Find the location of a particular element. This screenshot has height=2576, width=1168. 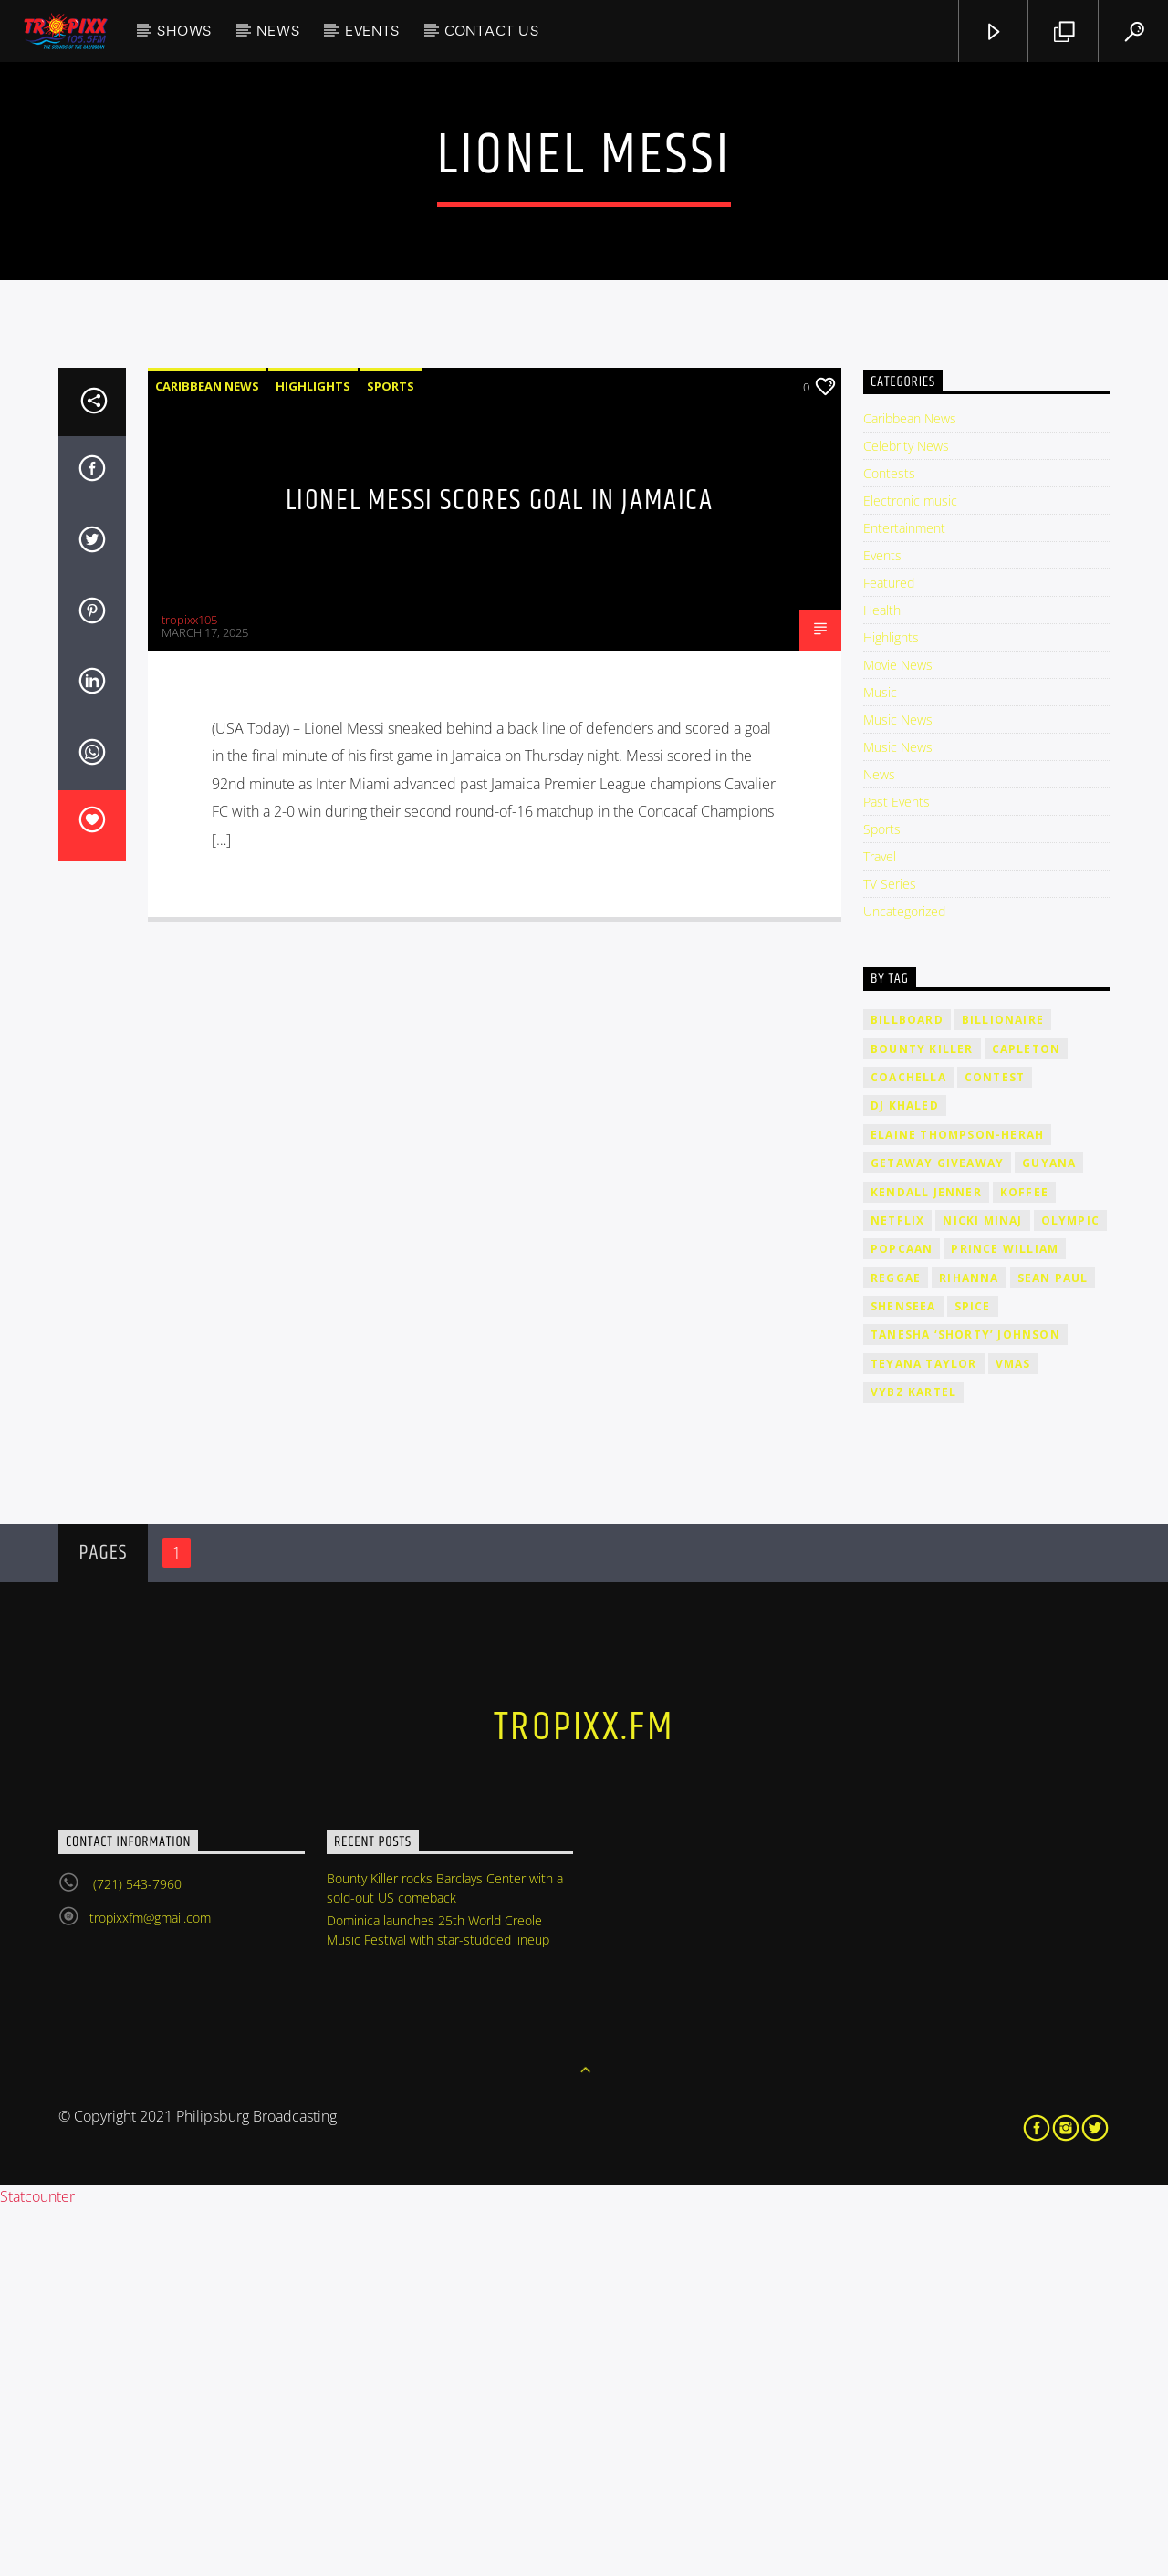

TV Series is located at coordinates (889, 1252).